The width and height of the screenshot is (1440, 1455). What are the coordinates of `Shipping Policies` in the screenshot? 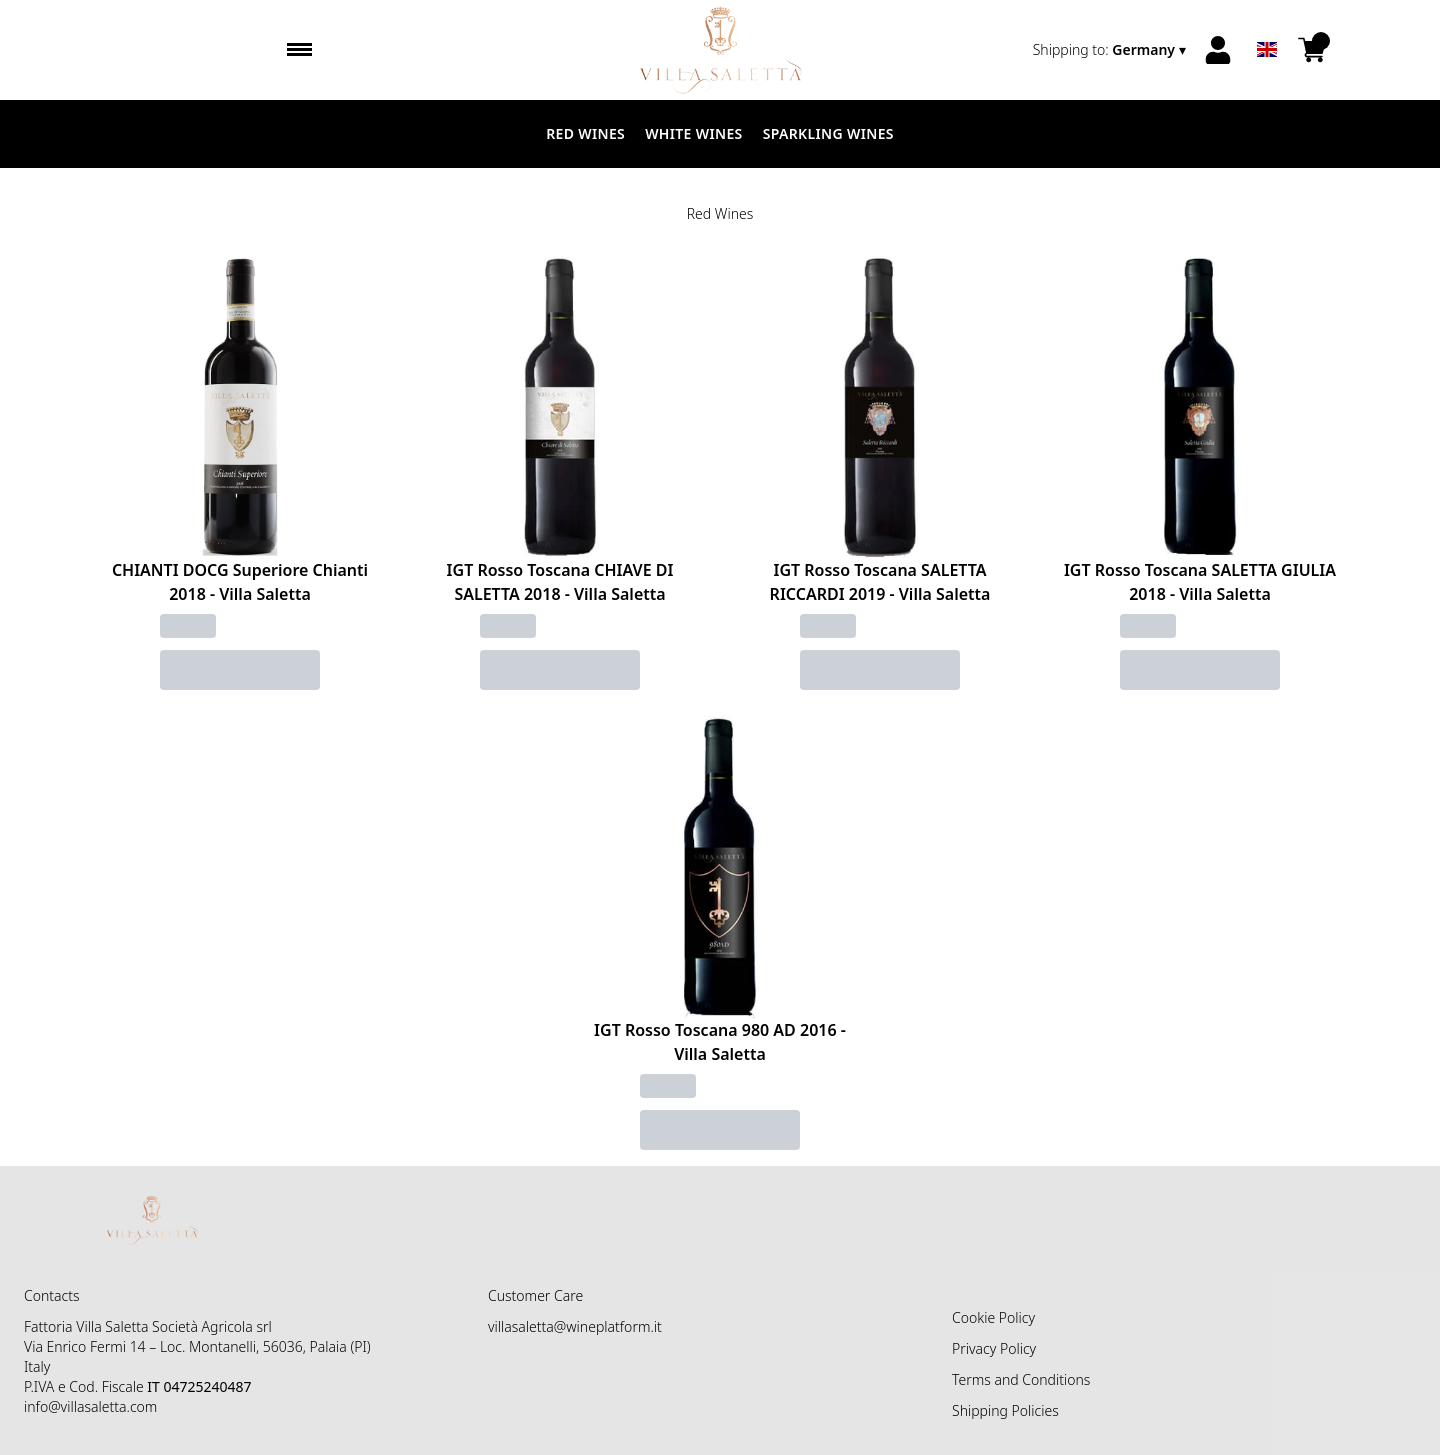 It's located at (1005, 1410).